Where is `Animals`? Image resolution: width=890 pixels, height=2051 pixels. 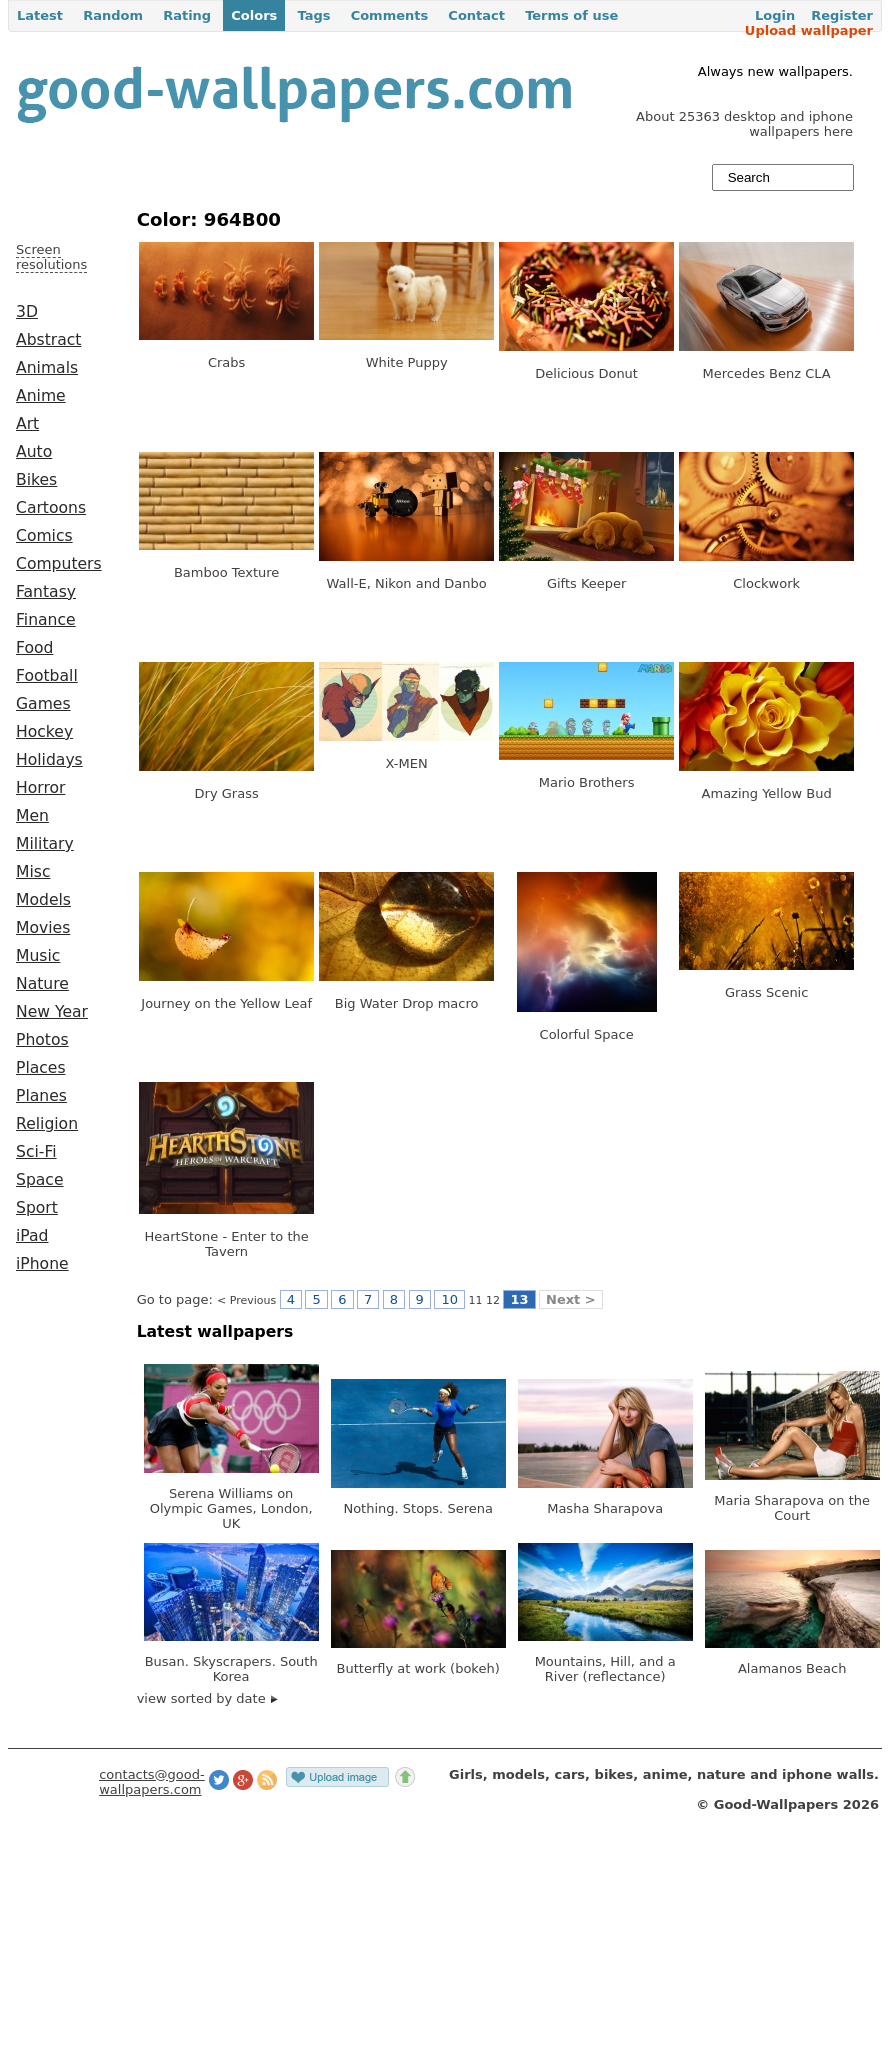
Animals is located at coordinates (47, 368).